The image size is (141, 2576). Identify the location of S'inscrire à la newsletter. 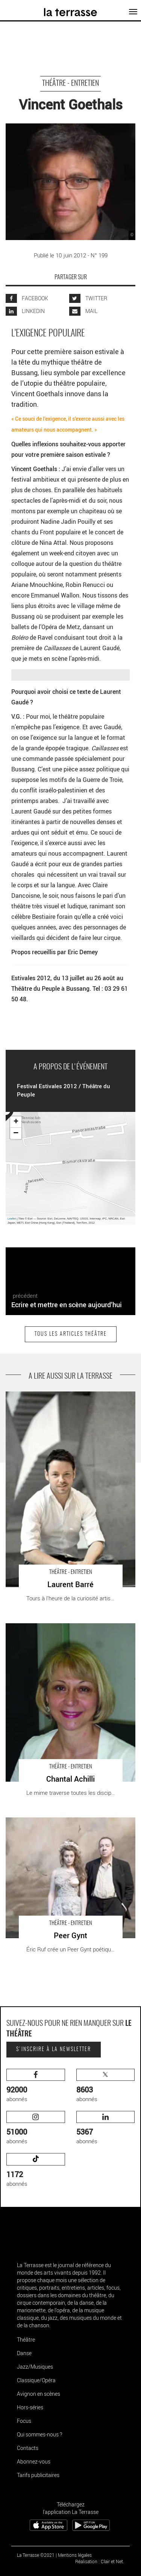
(53, 2049).